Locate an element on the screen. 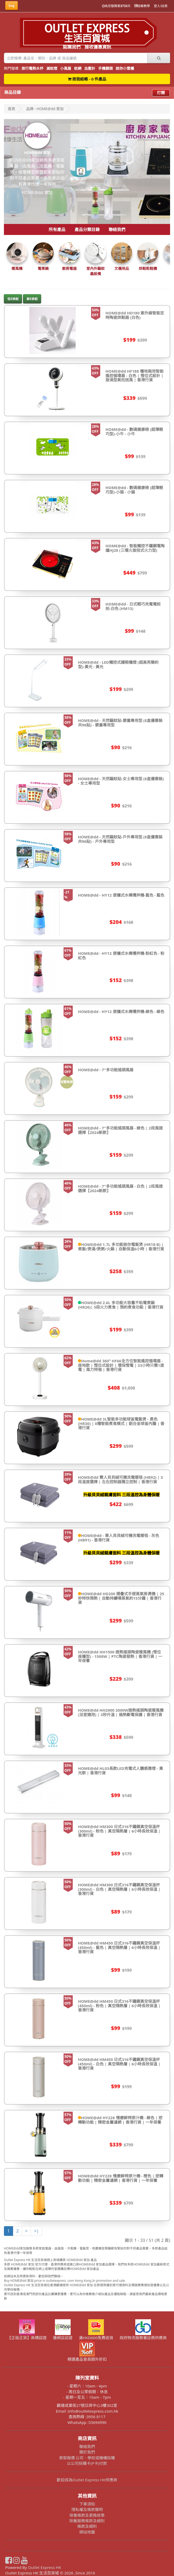 This screenshot has width=174, height=2576. 小風扇 is located at coordinates (65, 68).